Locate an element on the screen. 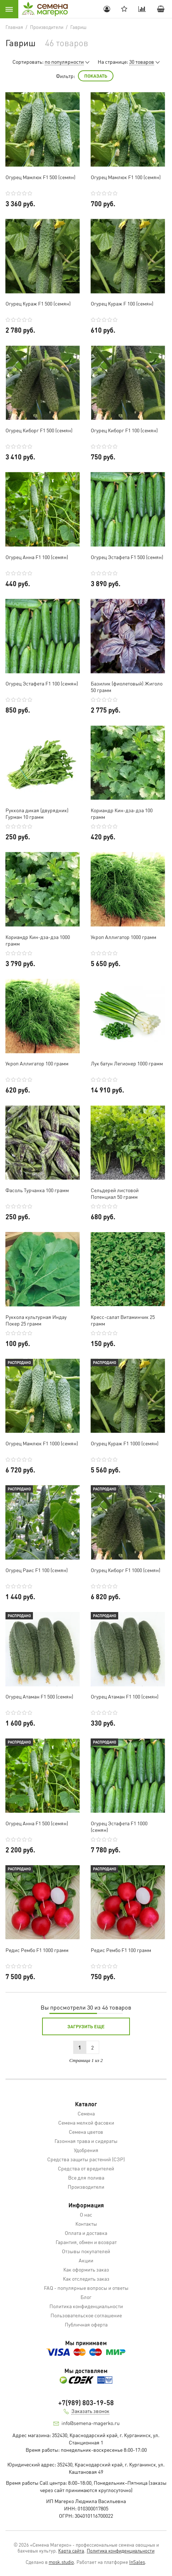 The width and height of the screenshot is (172, 2576). Заказать звонок is located at coordinates (90, 2410).